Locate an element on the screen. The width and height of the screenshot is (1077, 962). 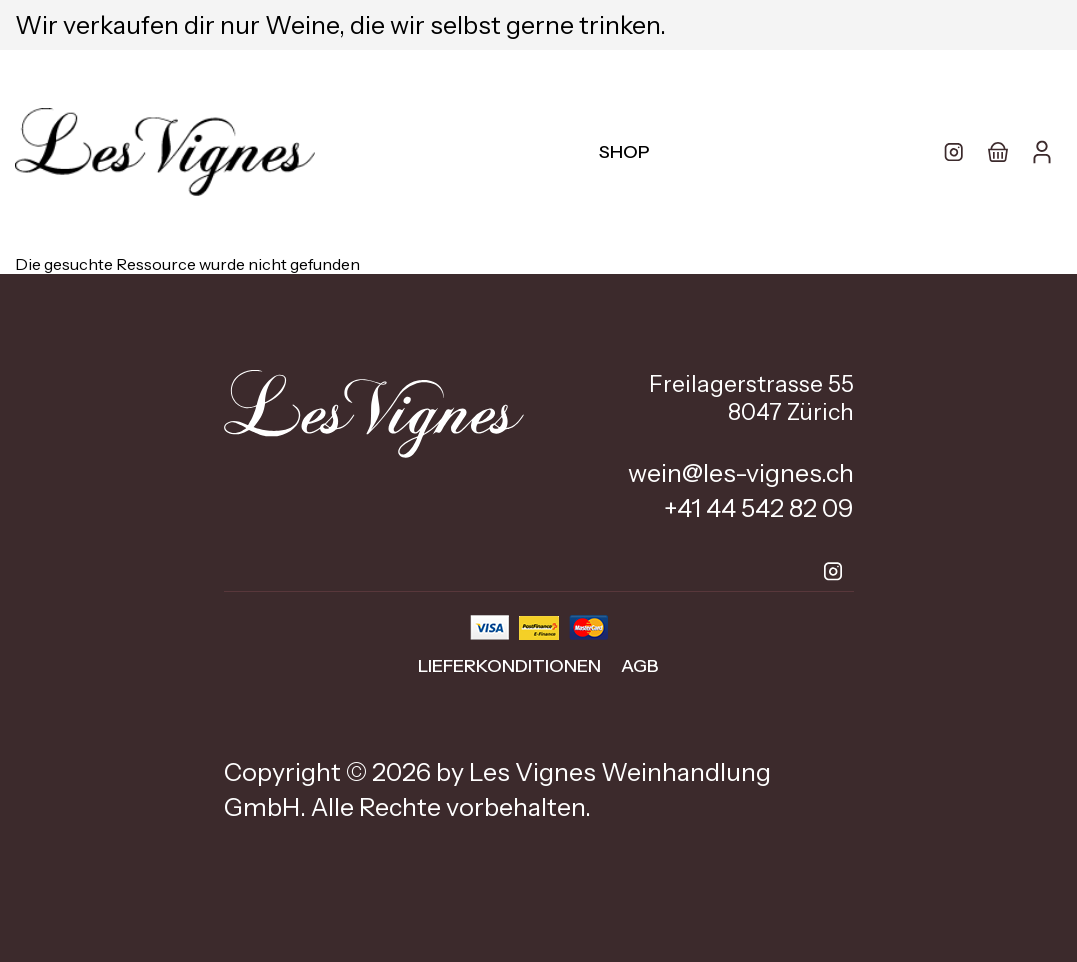
Lieferkonditionen is located at coordinates (509, 666).